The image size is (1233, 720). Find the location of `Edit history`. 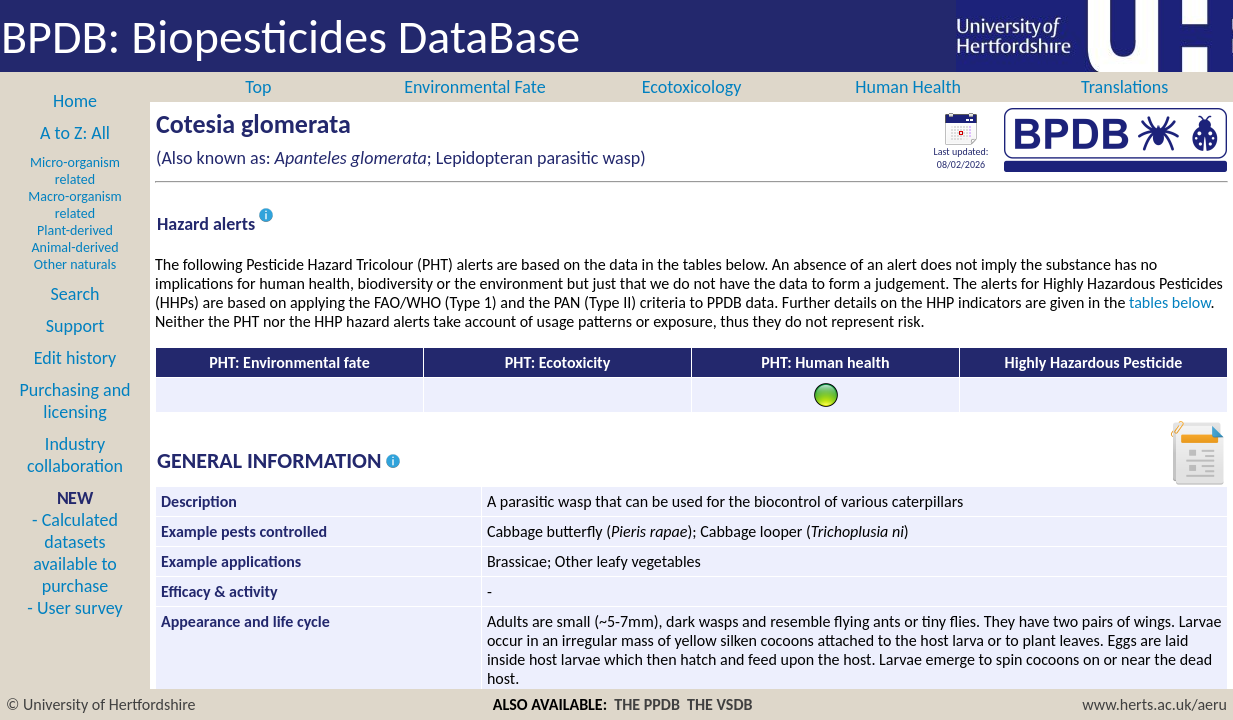

Edit history is located at coordinates (75, 358).